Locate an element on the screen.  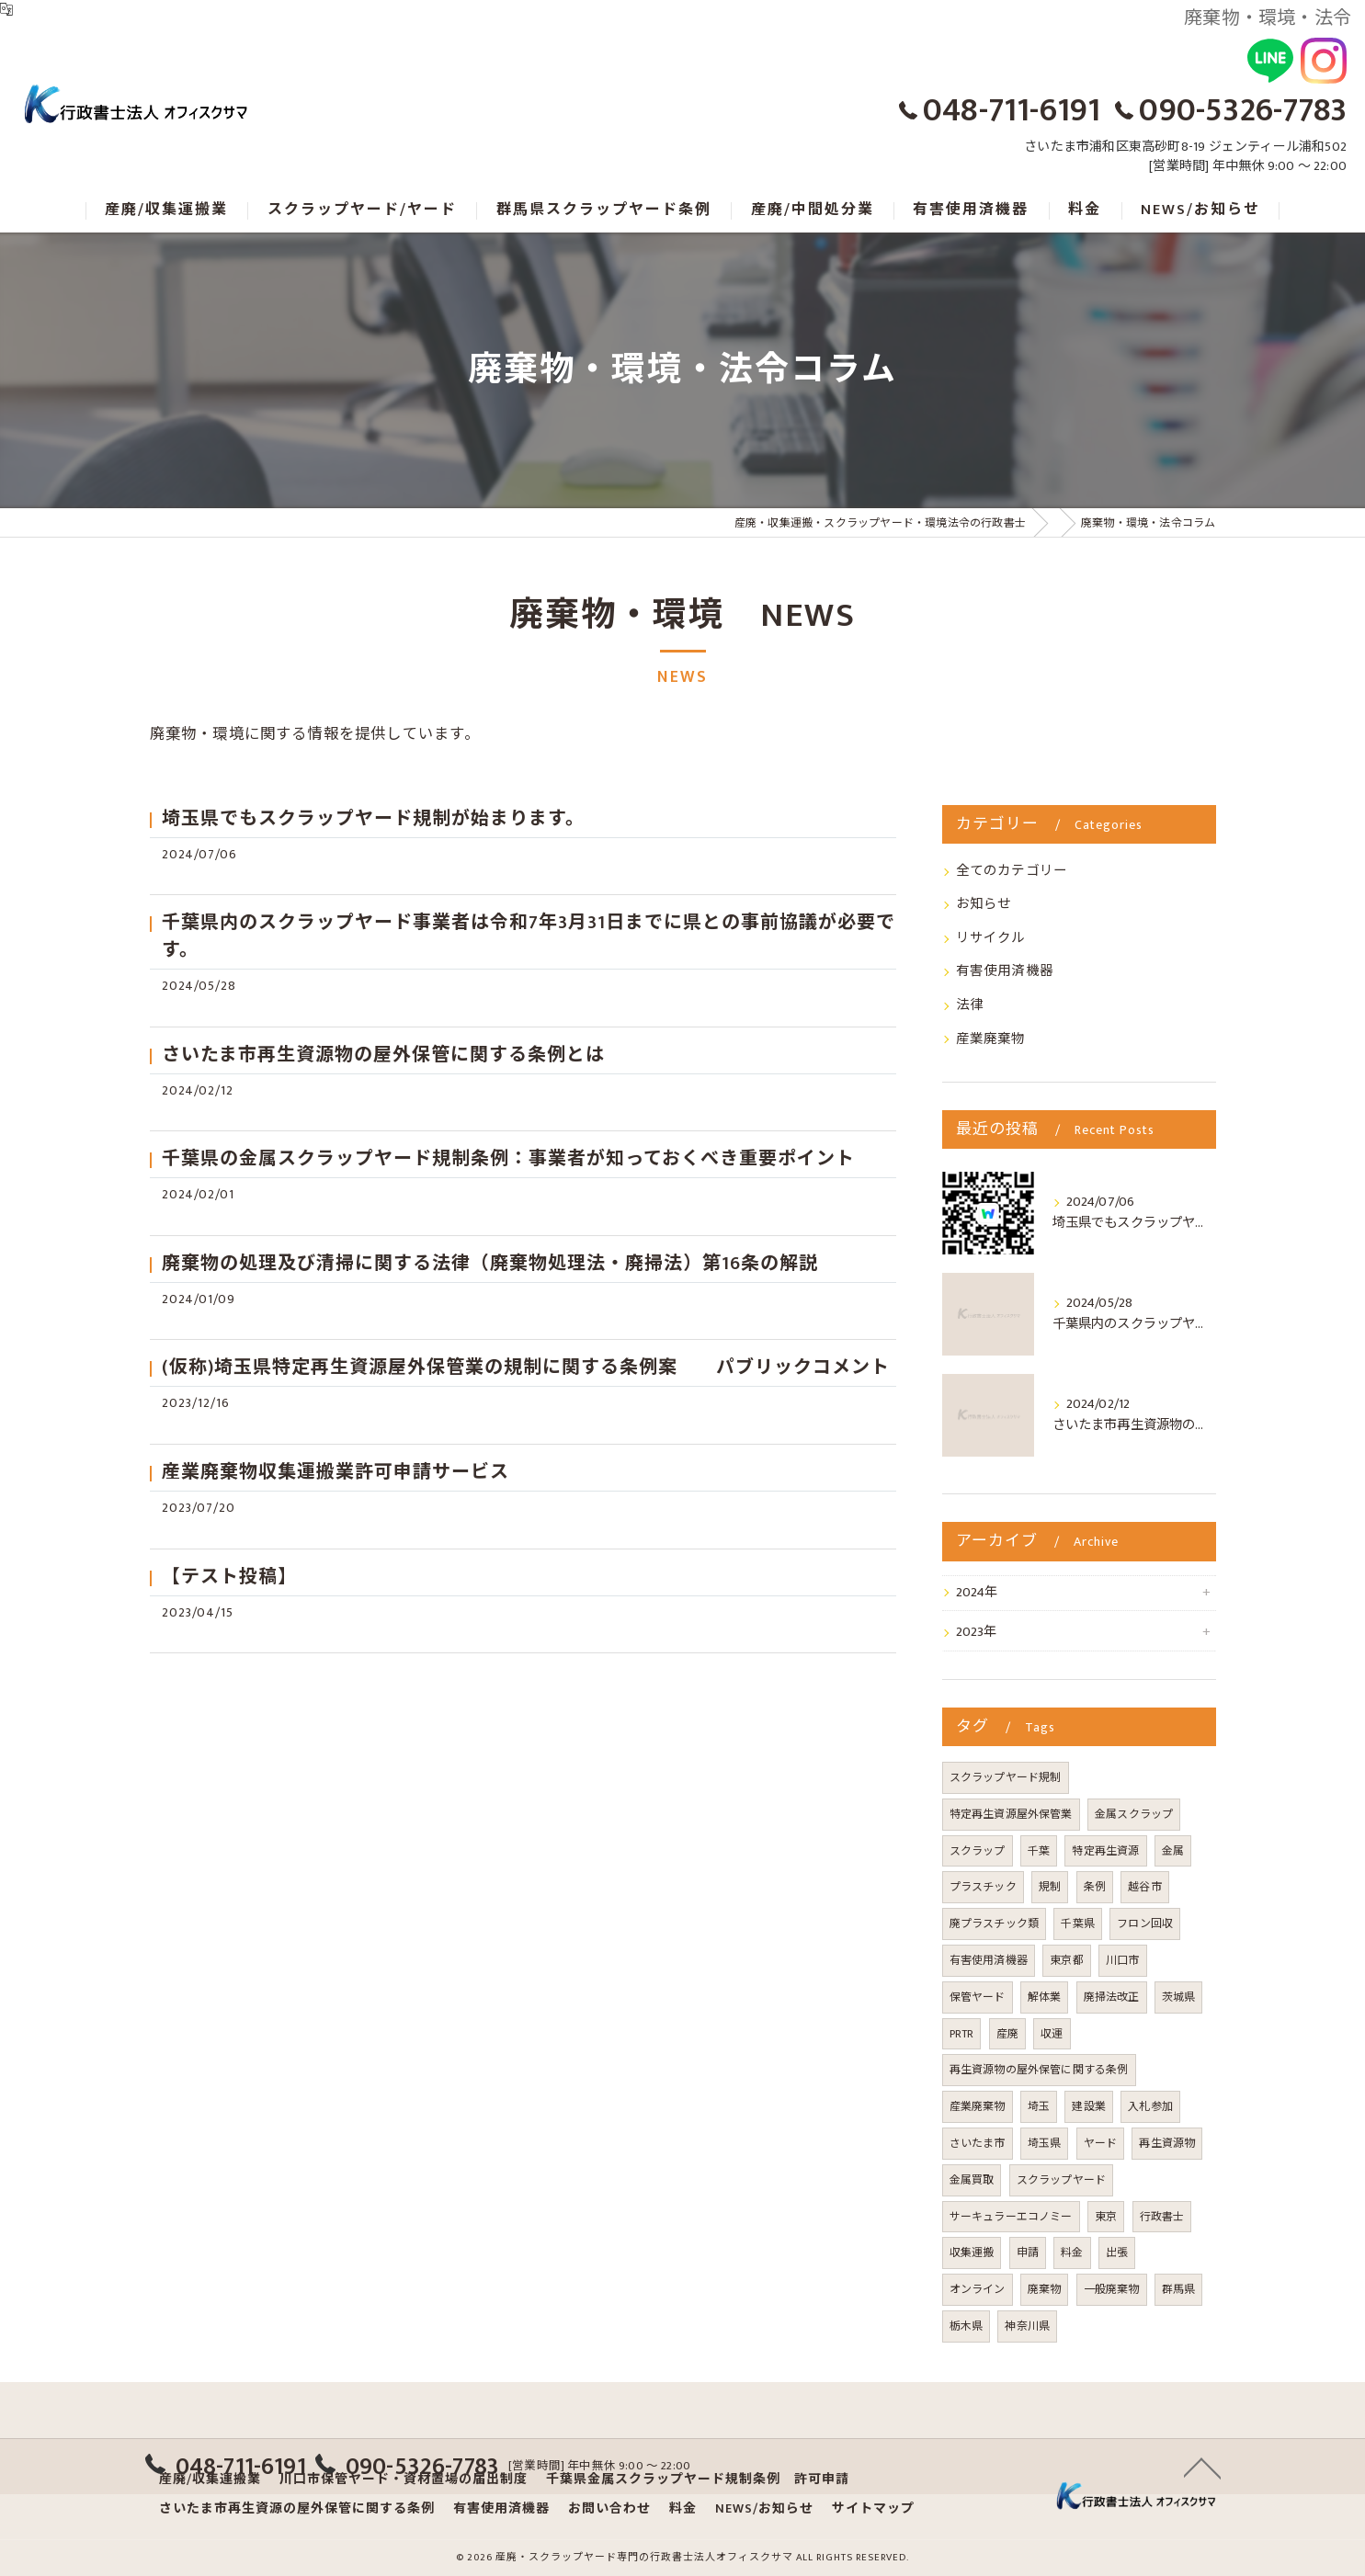
さいたま市 is located at coordinates (978, 2143).